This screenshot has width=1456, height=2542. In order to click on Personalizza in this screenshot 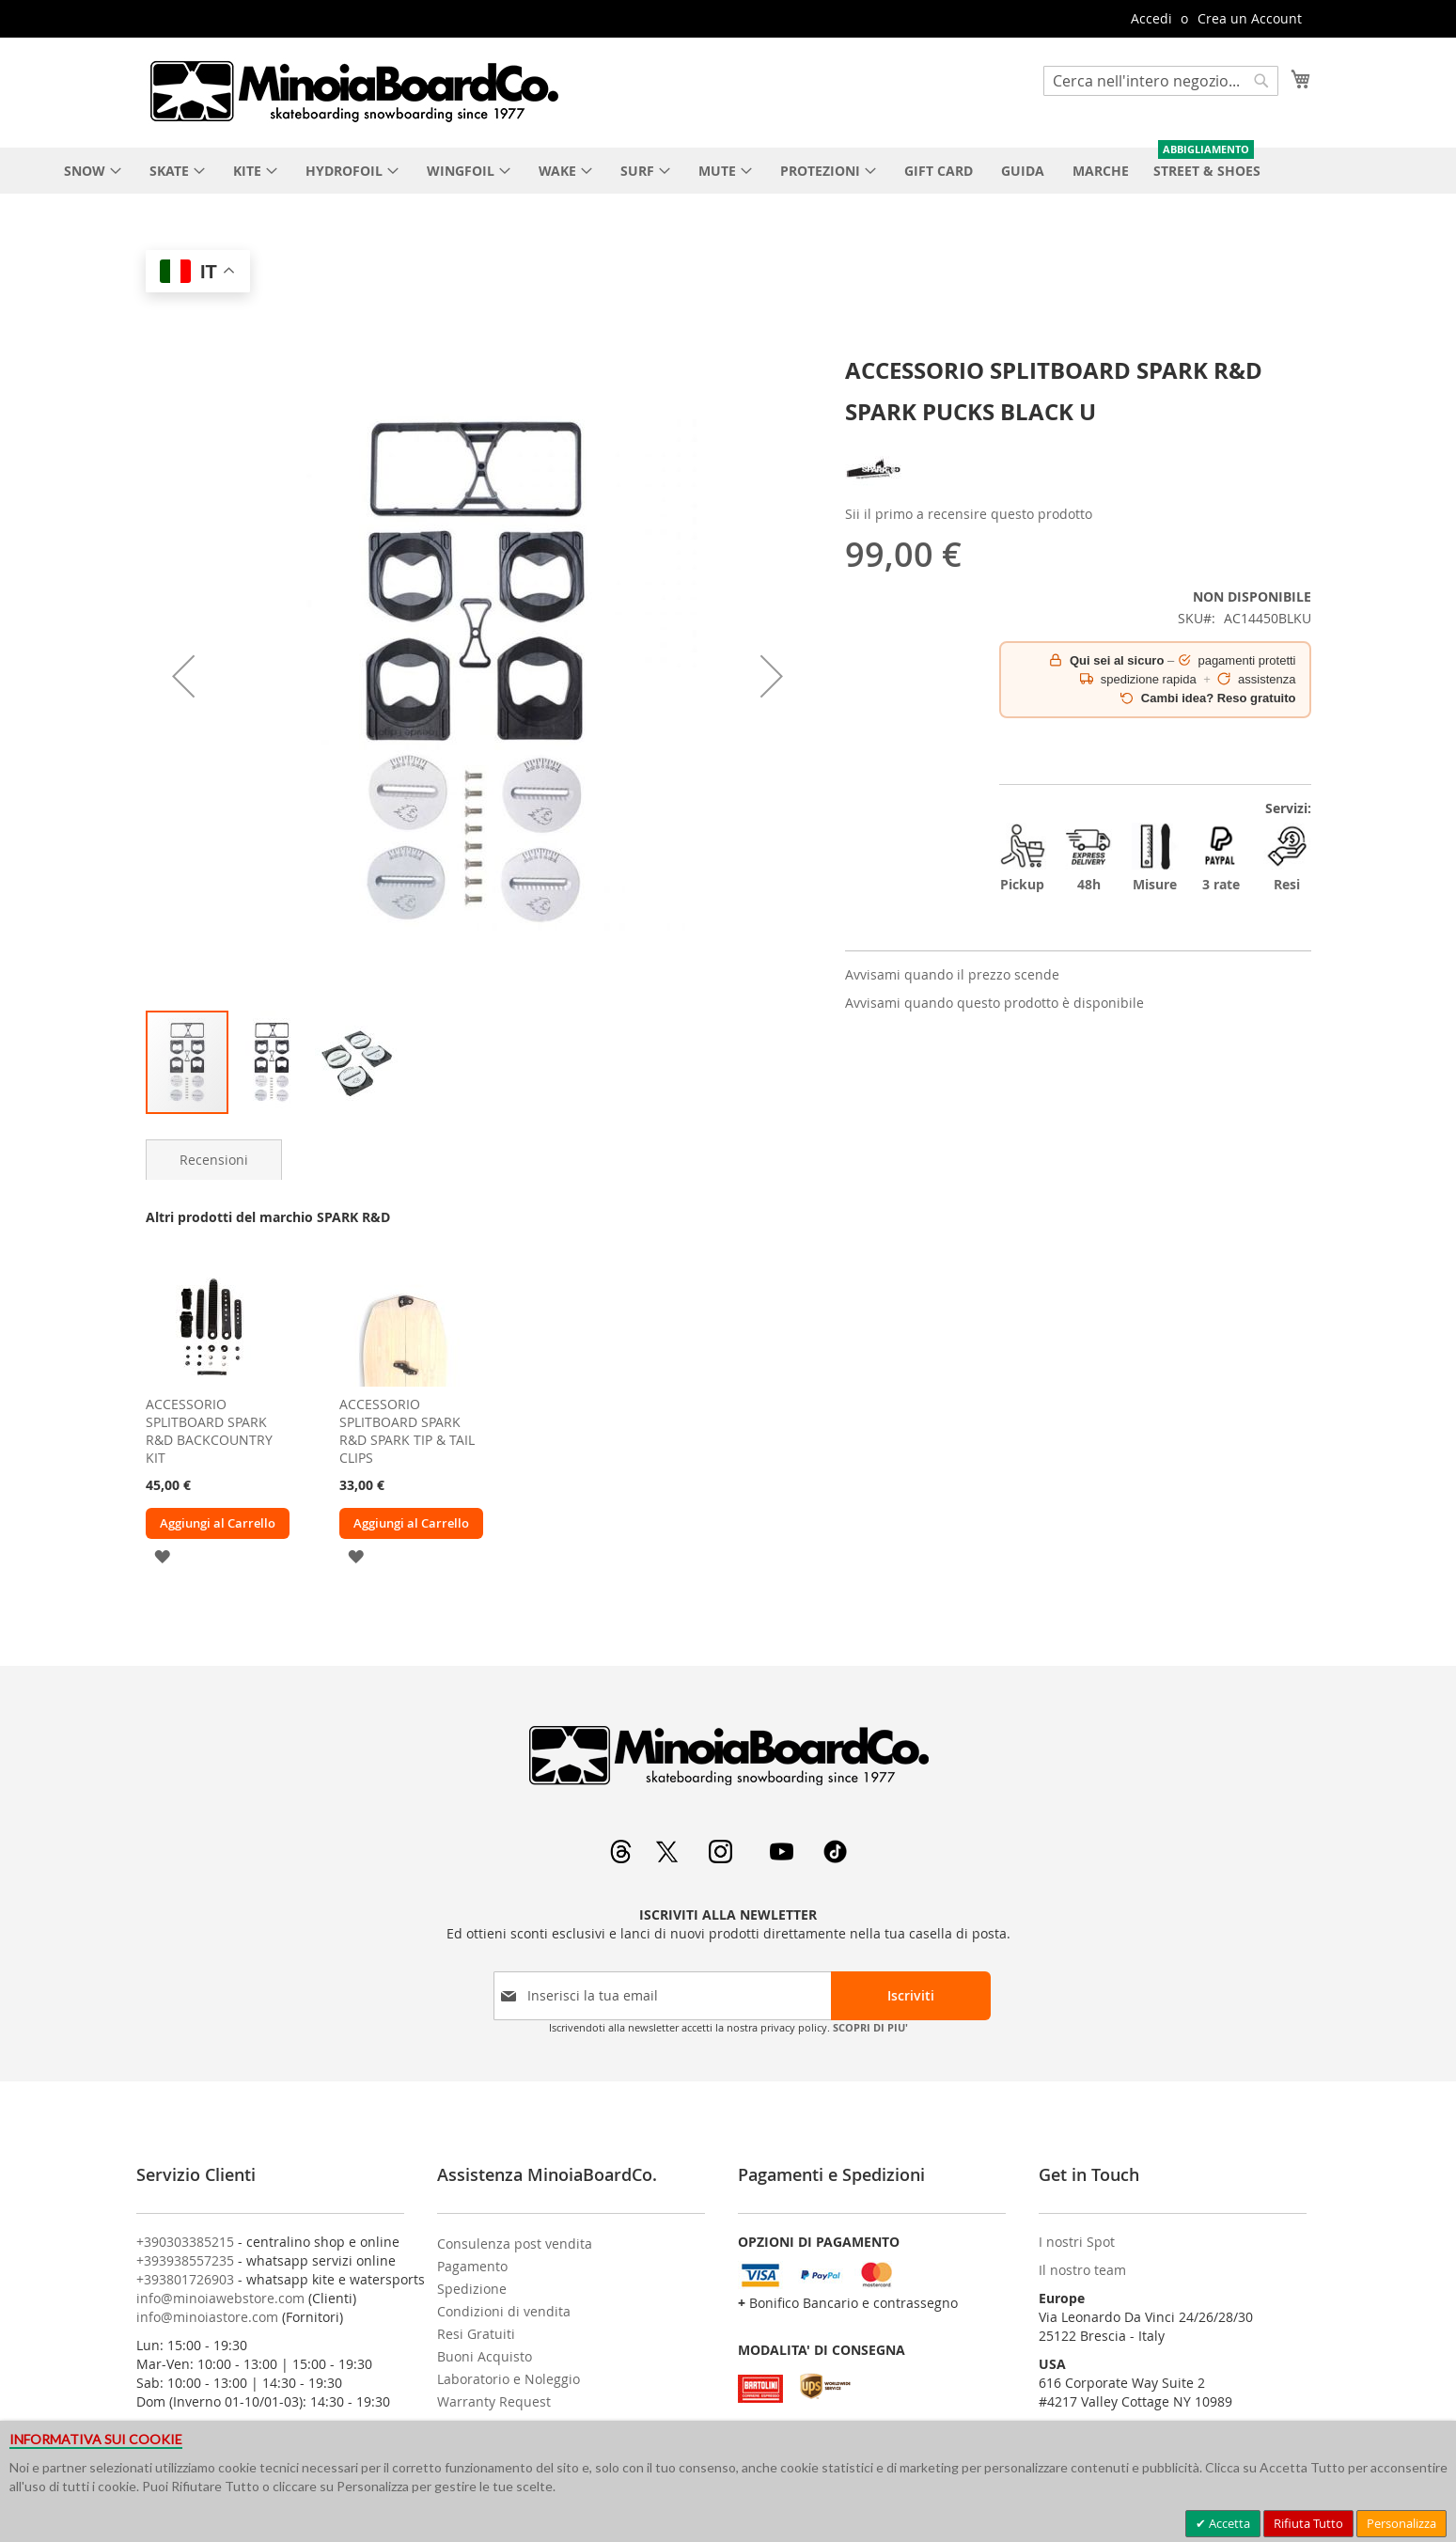, I will do `click(1401, 2523)`.